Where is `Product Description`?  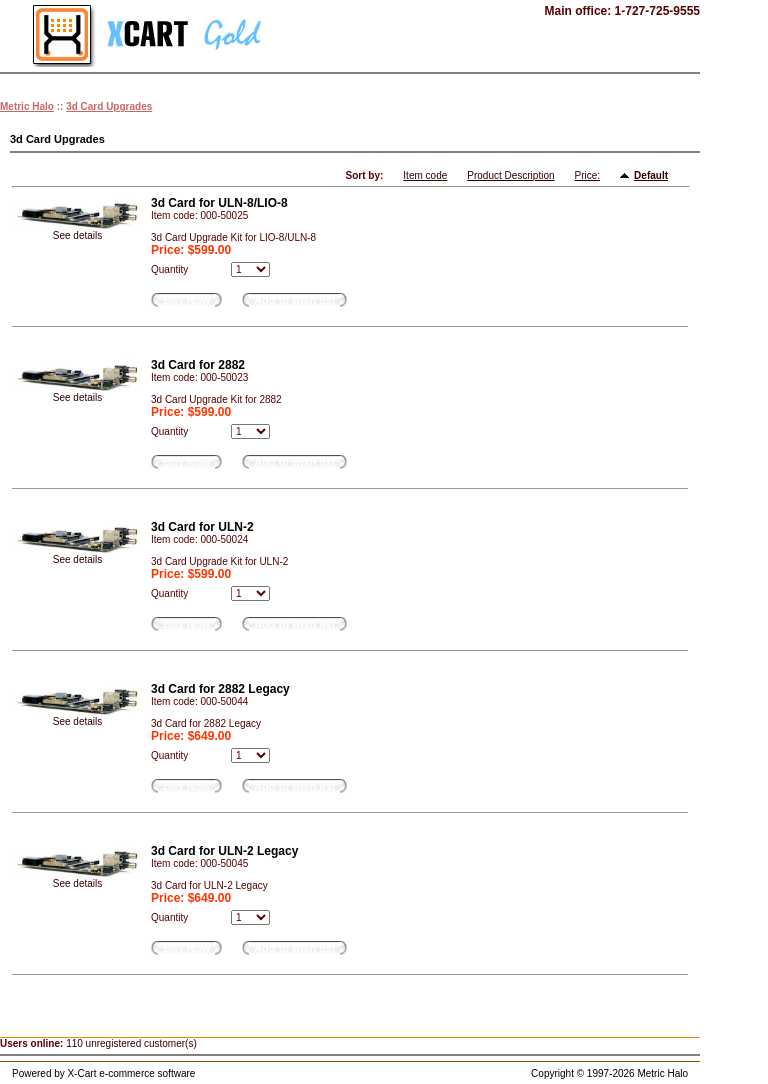
Product Description is located at coordinates (510, 175).